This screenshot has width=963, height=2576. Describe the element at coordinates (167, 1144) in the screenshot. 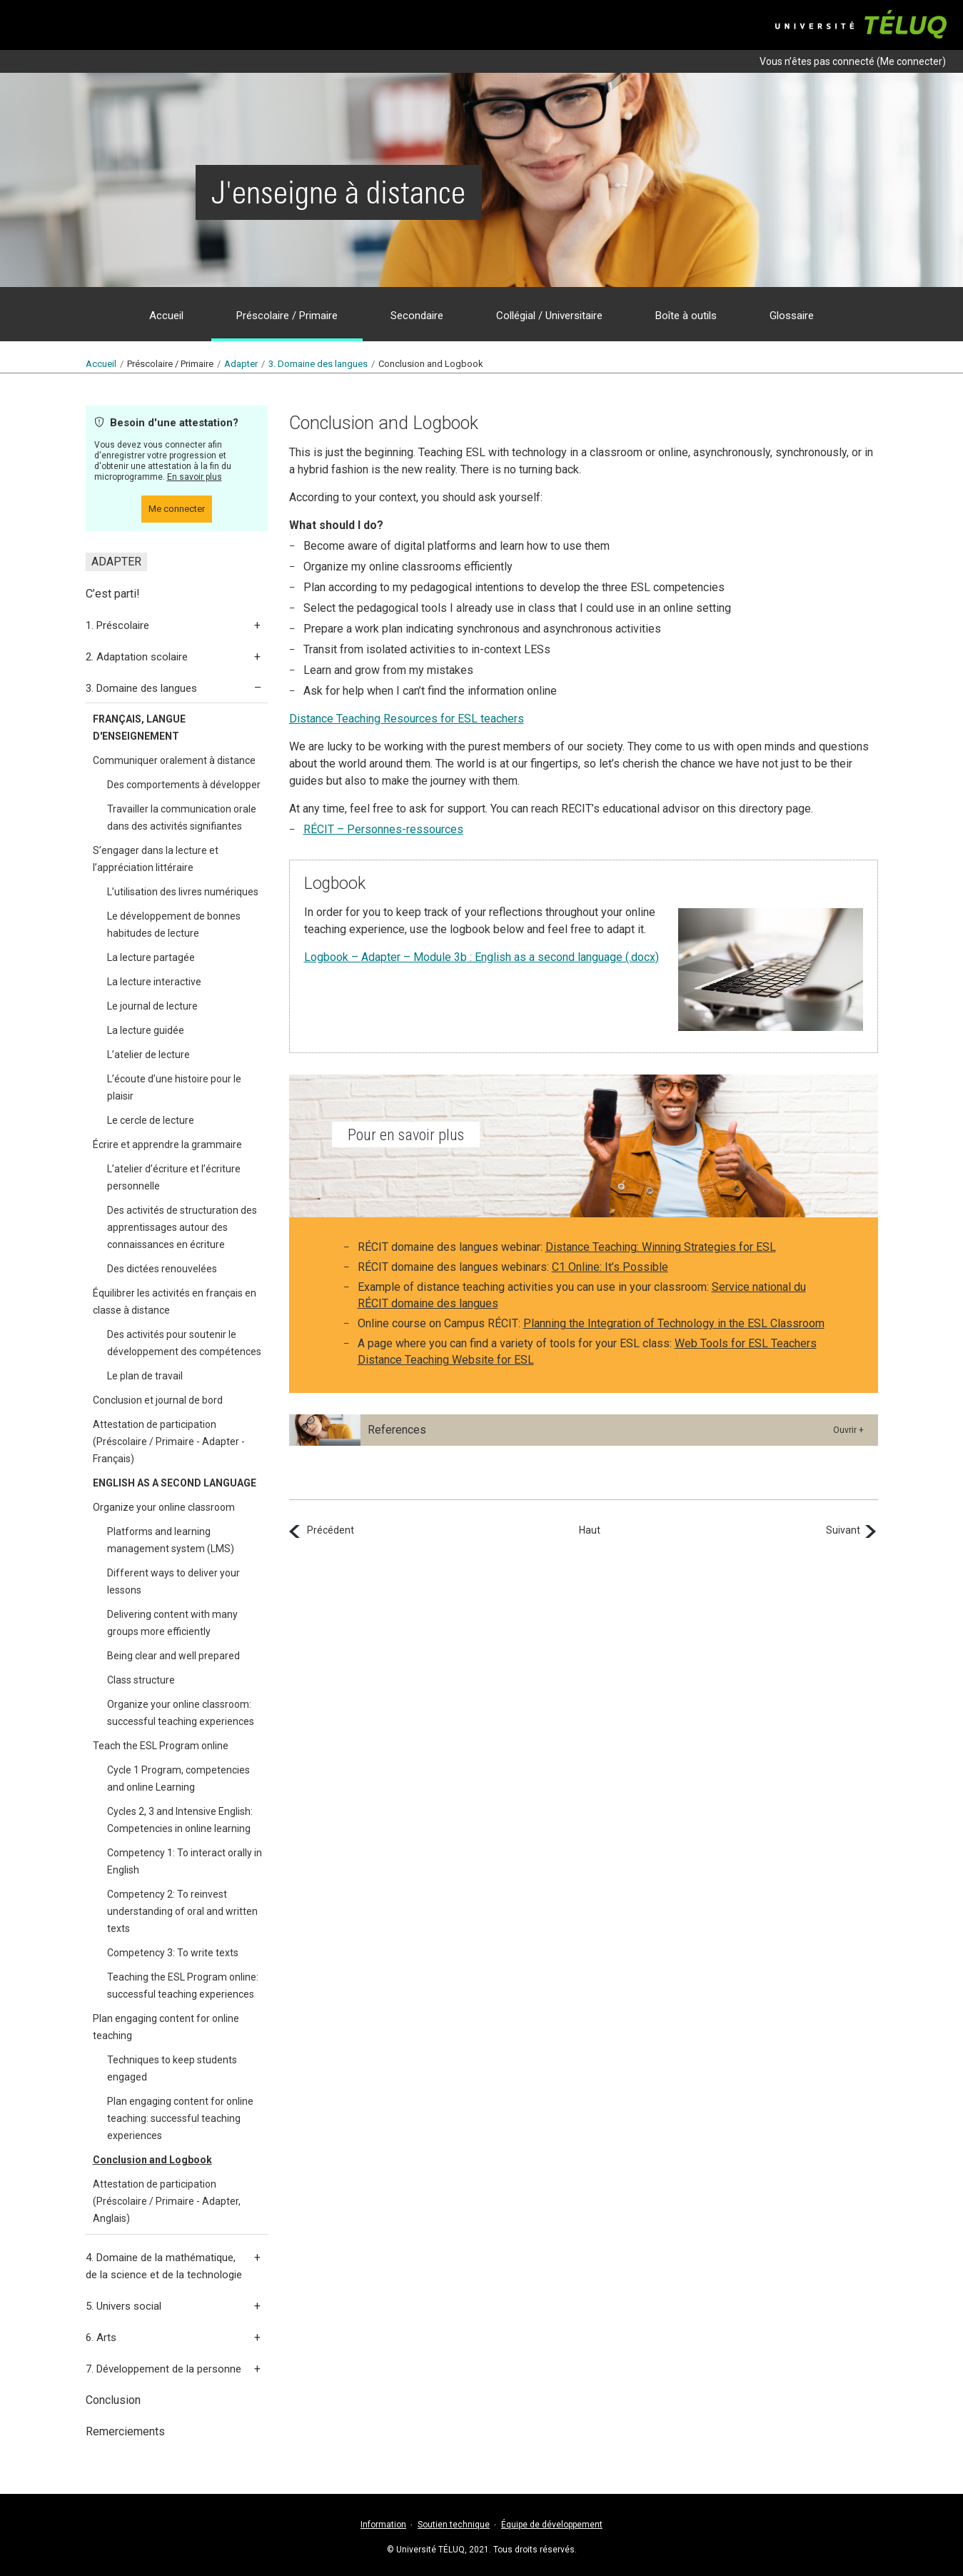

I see `Écrire et apprendre la grammaire` at that location.